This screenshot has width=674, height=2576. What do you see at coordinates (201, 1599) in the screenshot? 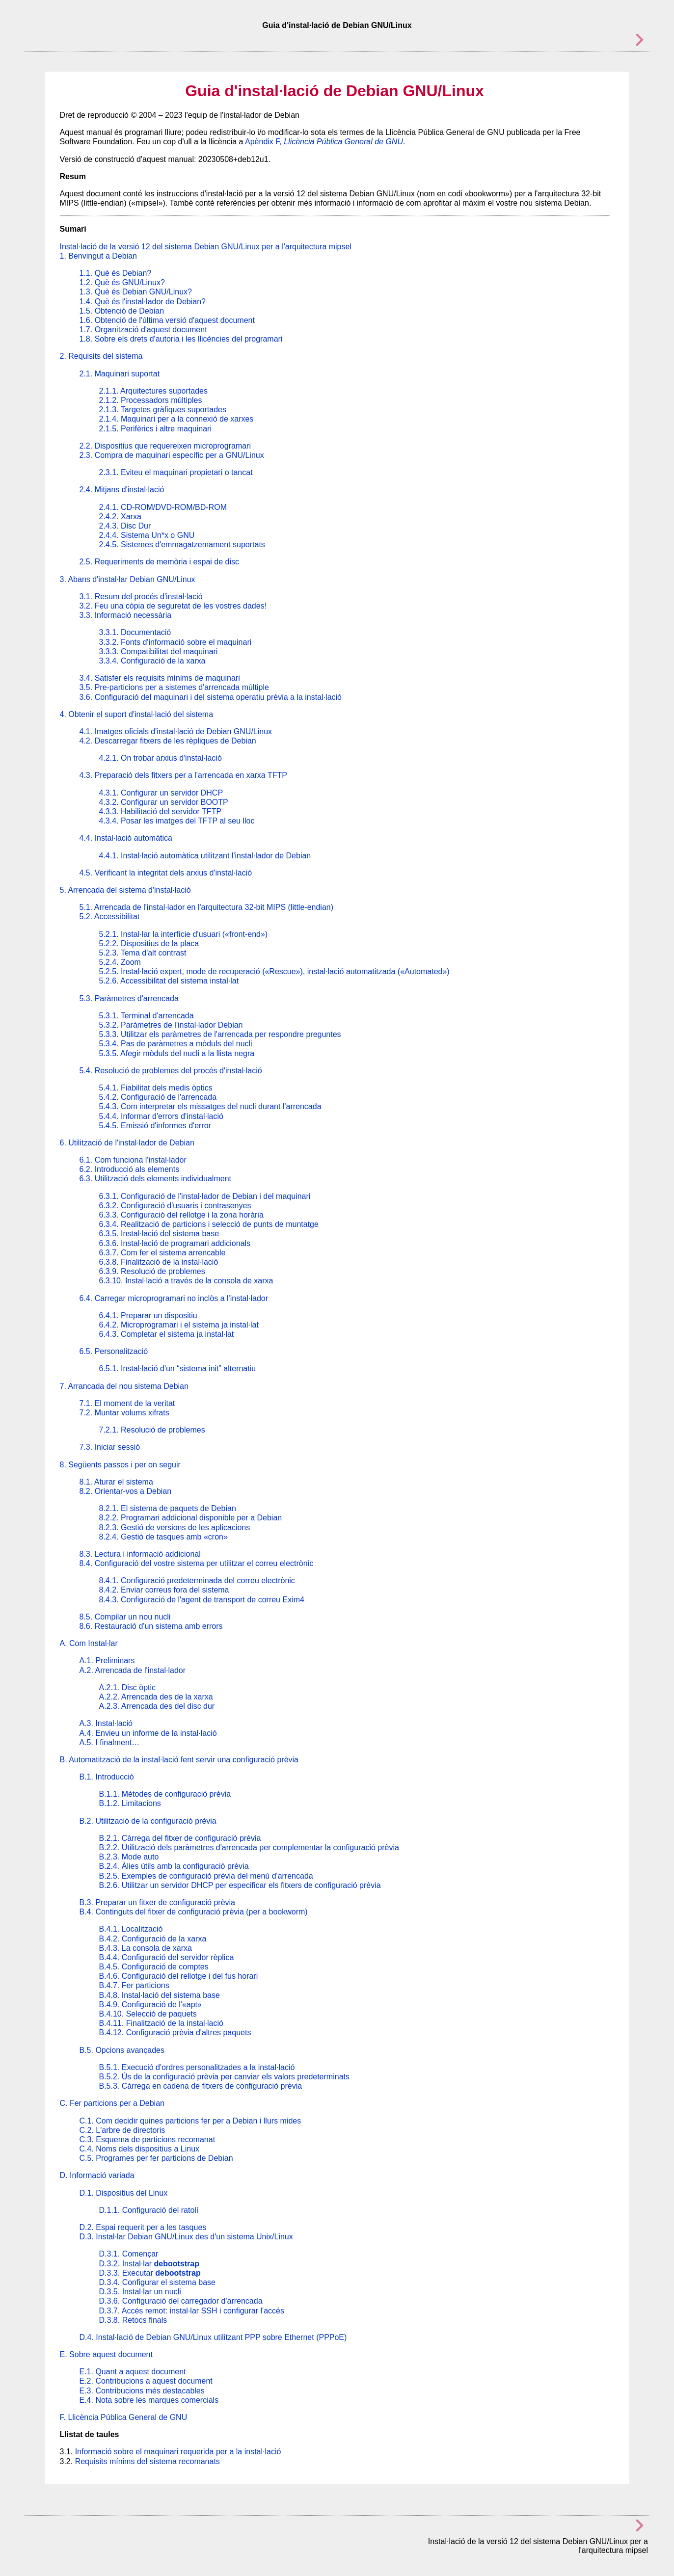
I see `8.4.3. Configuració de l'agent de transport de correu Exim4` at bounding box center [201, 1599].